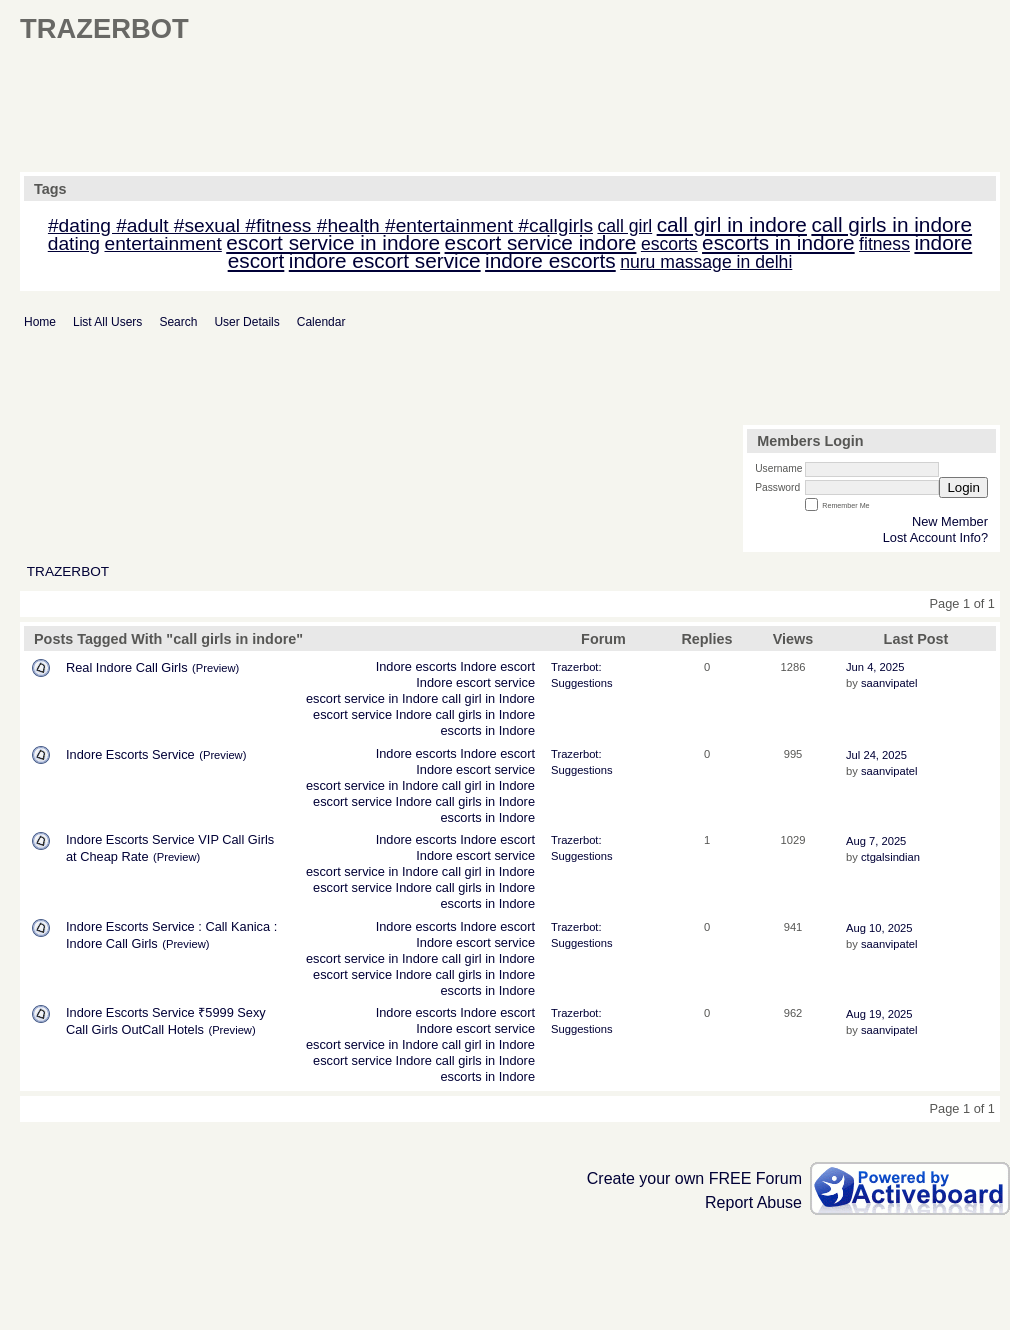 Image resolution: width=1010 pixels, height=1330 pixels. What do you see at coordinates (890, 857) in the screenshot?
I see `ctgalsindian` at bounding box center [890, 857].